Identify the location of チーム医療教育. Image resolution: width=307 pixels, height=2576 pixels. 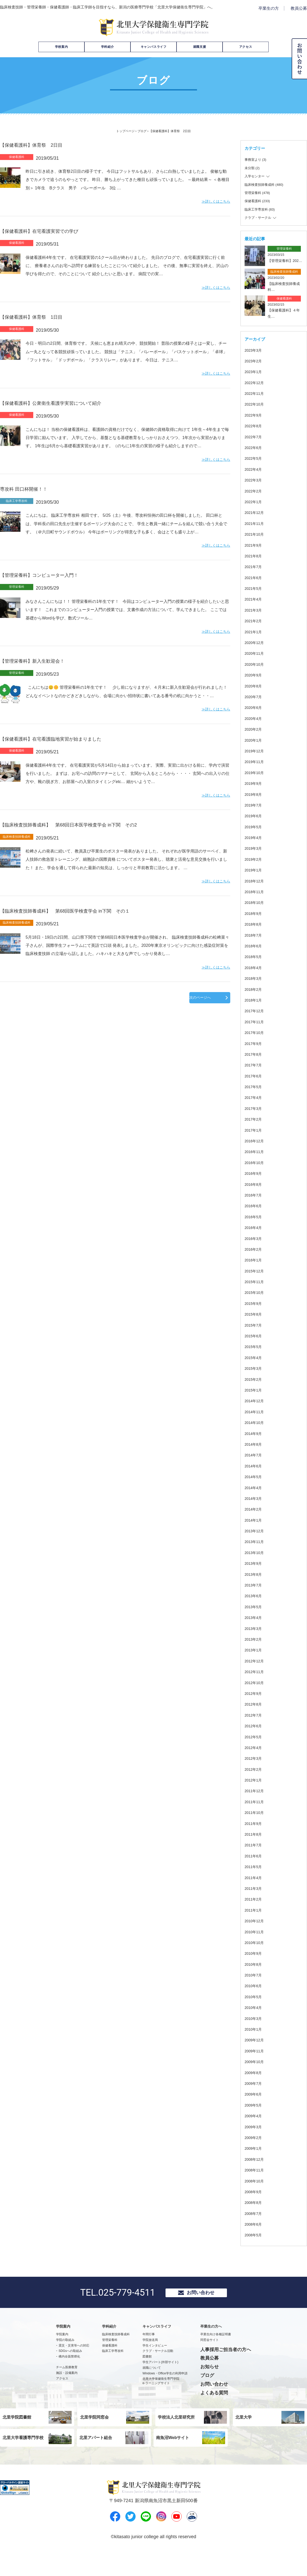
(67, 2393).